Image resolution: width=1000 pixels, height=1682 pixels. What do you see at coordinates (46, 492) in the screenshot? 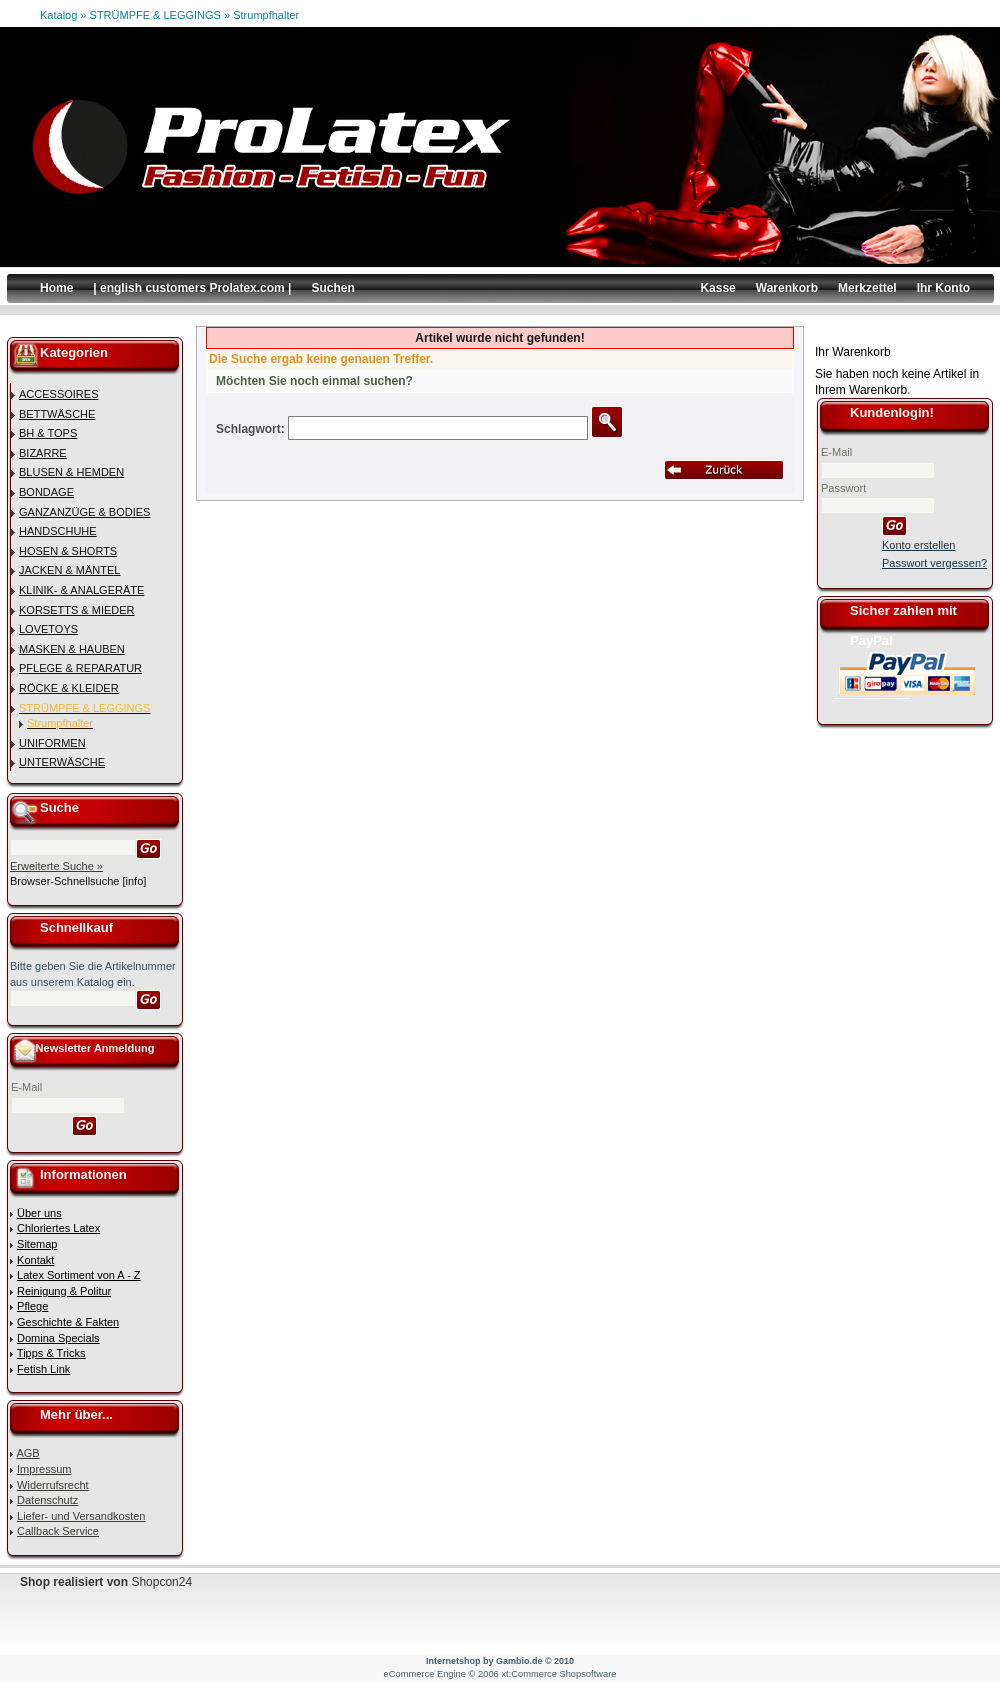
I see `BONDAGE` at bounding box center [46, 492].